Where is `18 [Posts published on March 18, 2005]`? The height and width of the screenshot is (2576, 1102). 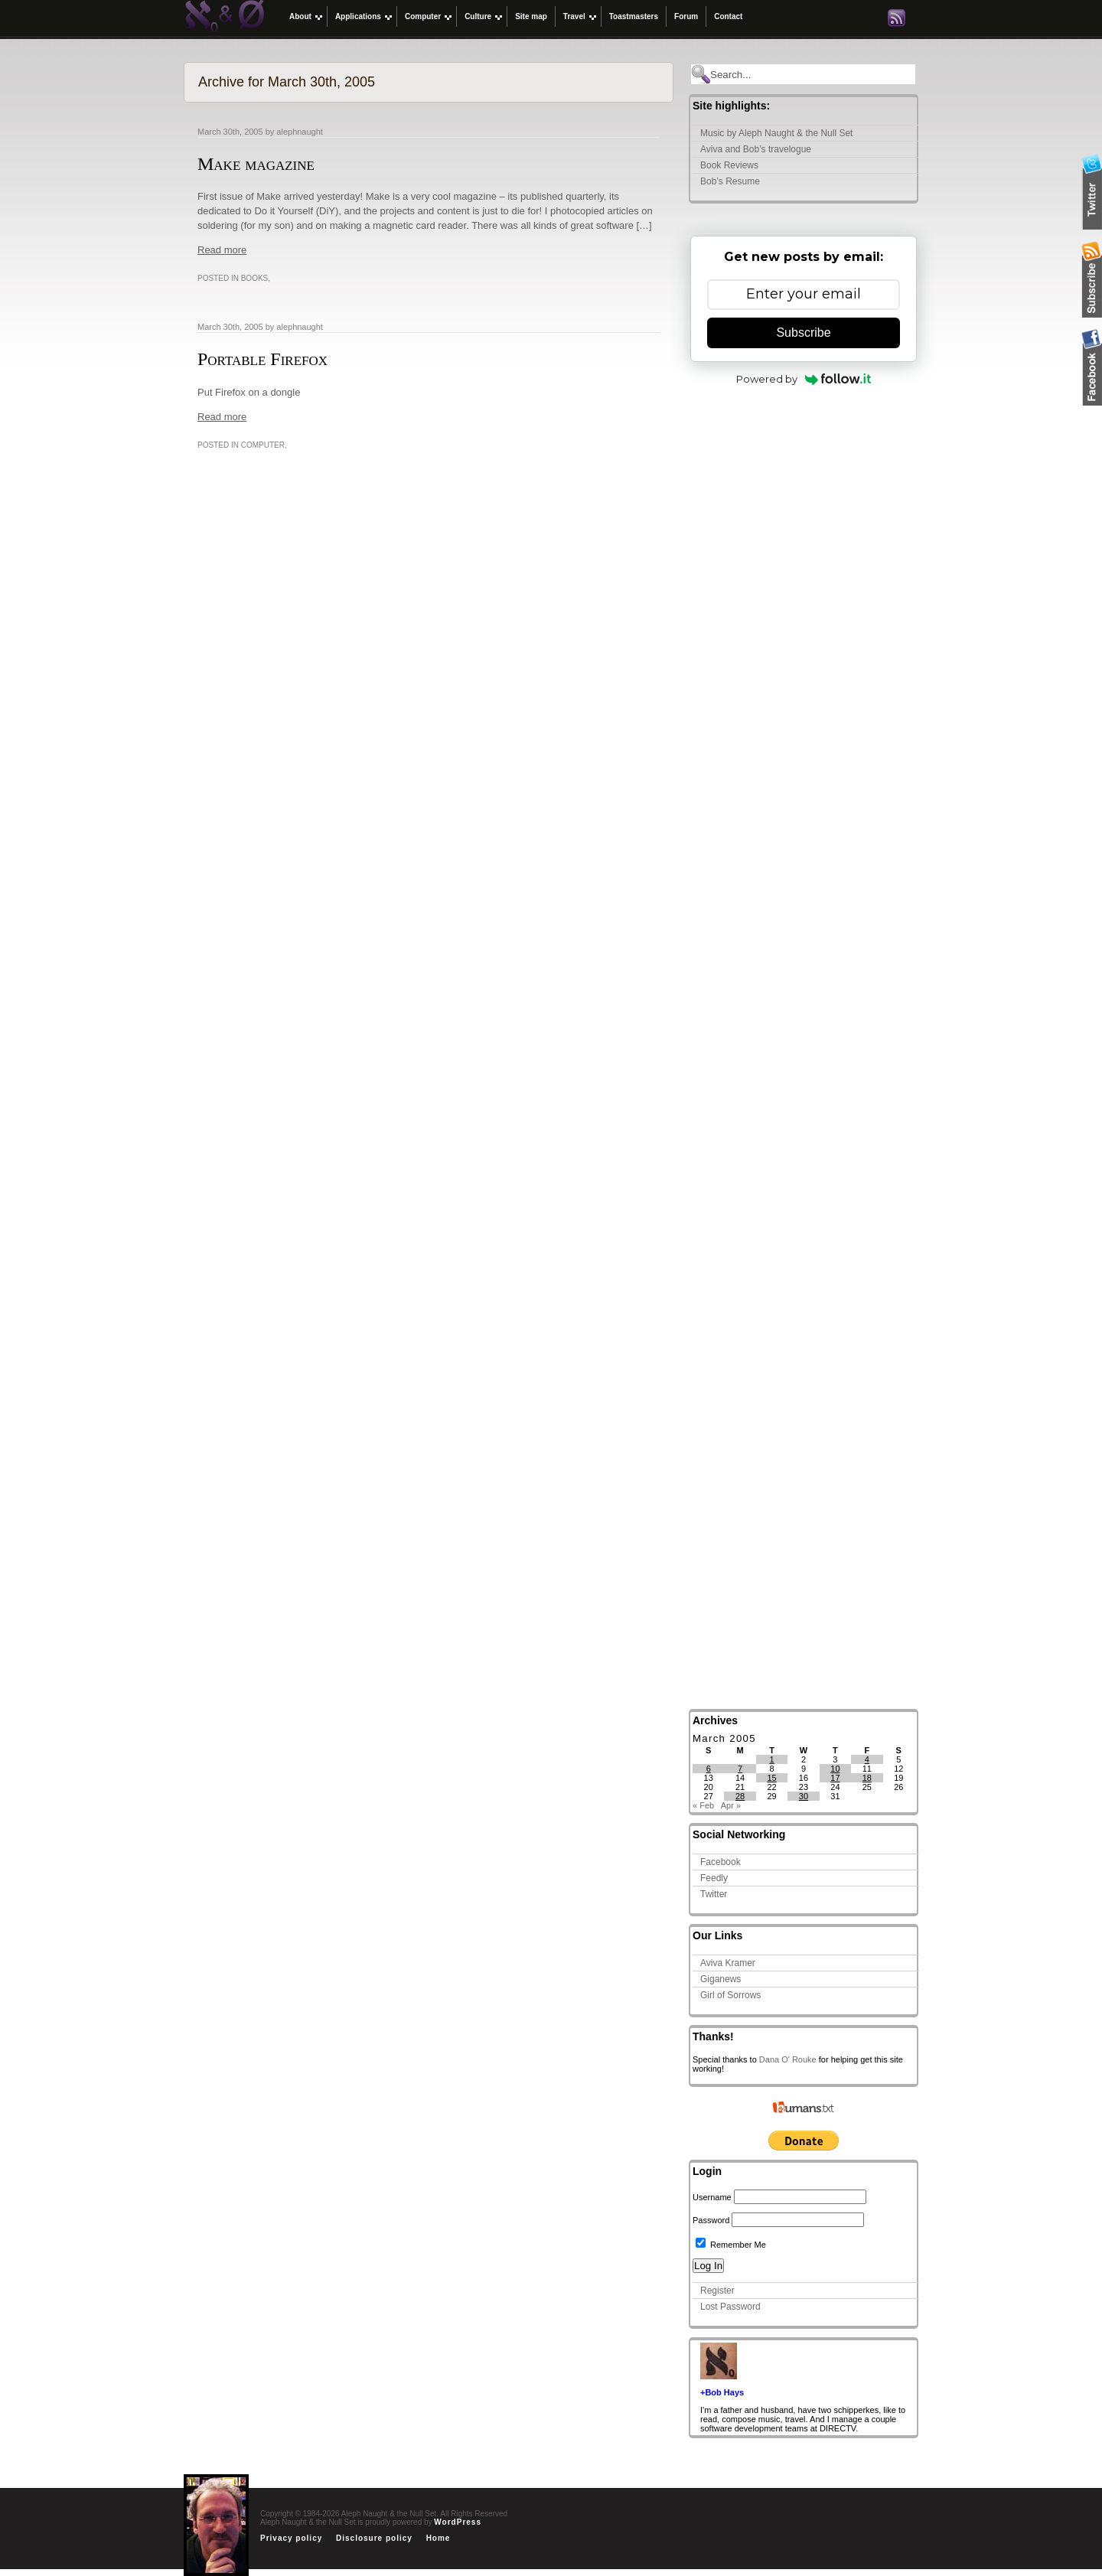
18 [Posts published on March 18, 2005] is located at coordinates (867, 1777).